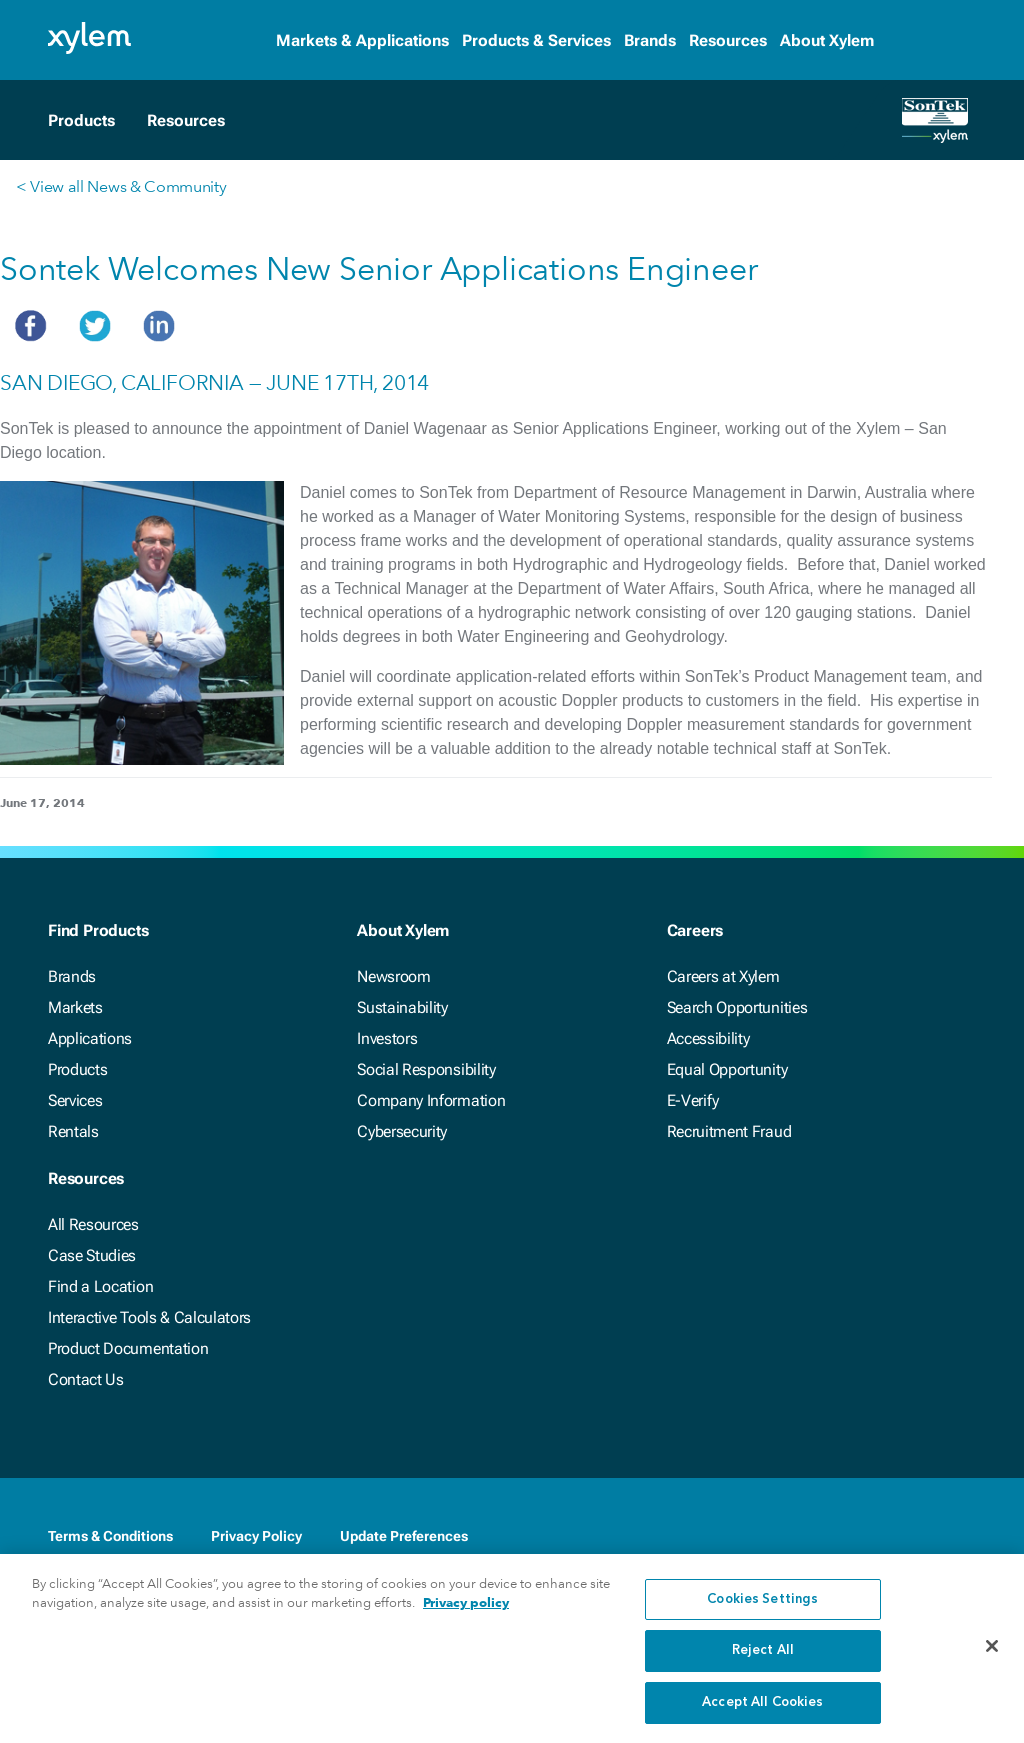 This screenshot has width=1024, height=1743. I want to click on [Close], so click(992, 1659).